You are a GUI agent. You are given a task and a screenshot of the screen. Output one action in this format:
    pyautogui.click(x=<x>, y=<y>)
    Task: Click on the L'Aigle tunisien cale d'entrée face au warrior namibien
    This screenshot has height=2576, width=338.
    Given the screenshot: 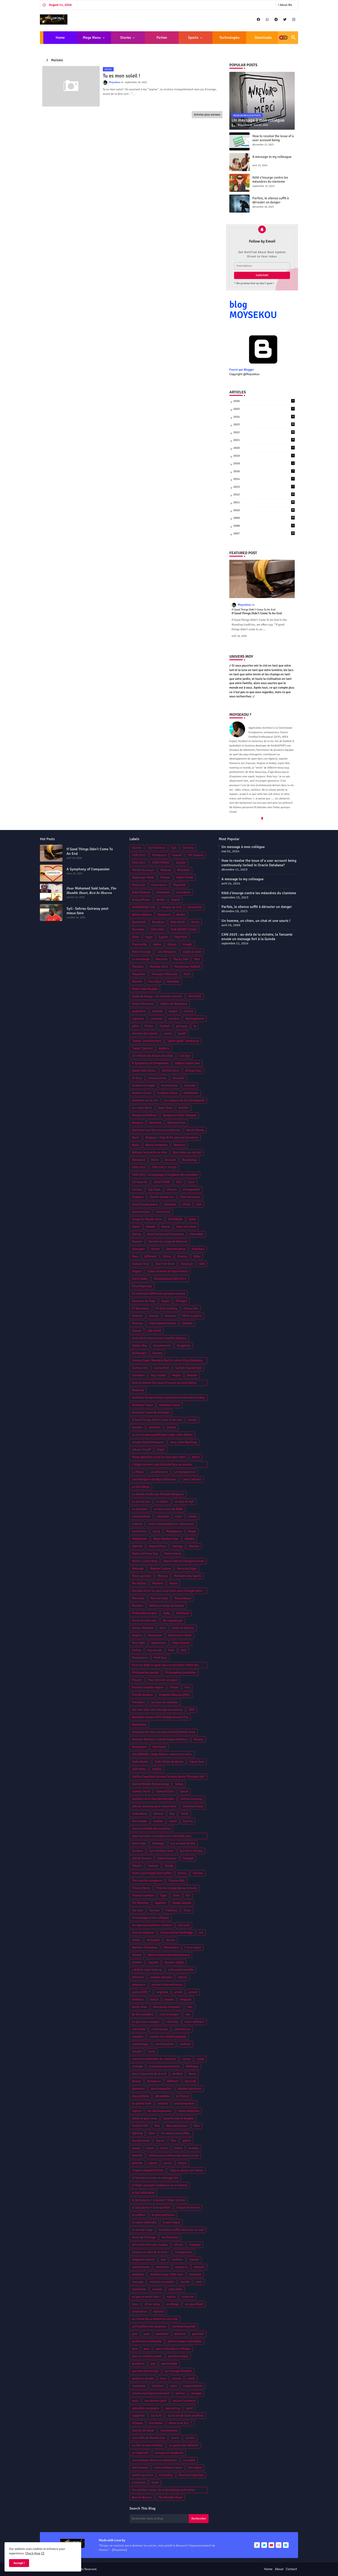 What is the action you would take?
    pyautogui.click(x=162, y=1465)
    